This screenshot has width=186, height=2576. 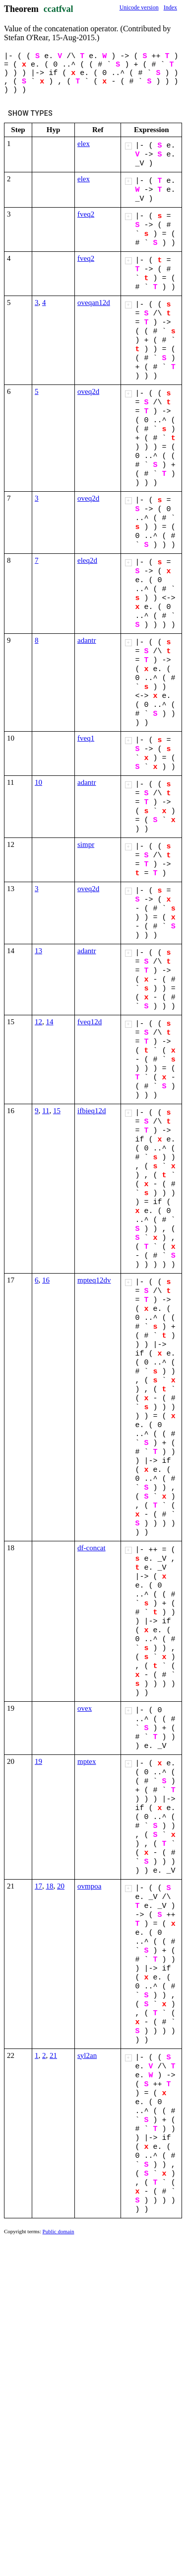 What do you see at coordinates (86, 1761) in the screenshot?
I see `mptex` at bounding box center [86, 1761].